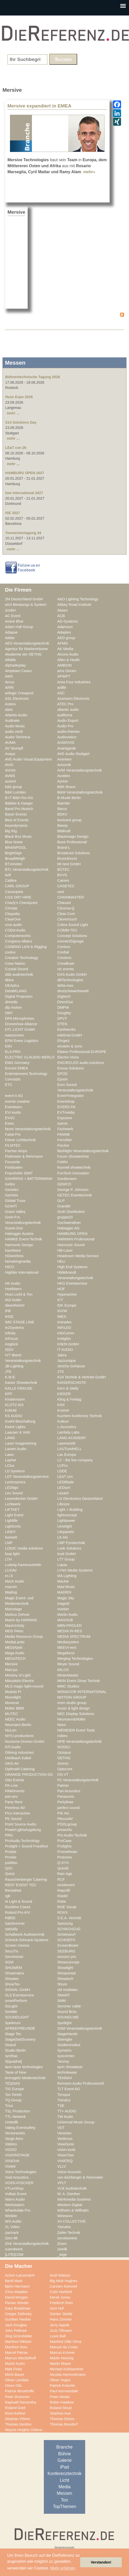  Describe the element at coordinates (67, 919) in the screenshot. I see `Clevertouch` at that location.